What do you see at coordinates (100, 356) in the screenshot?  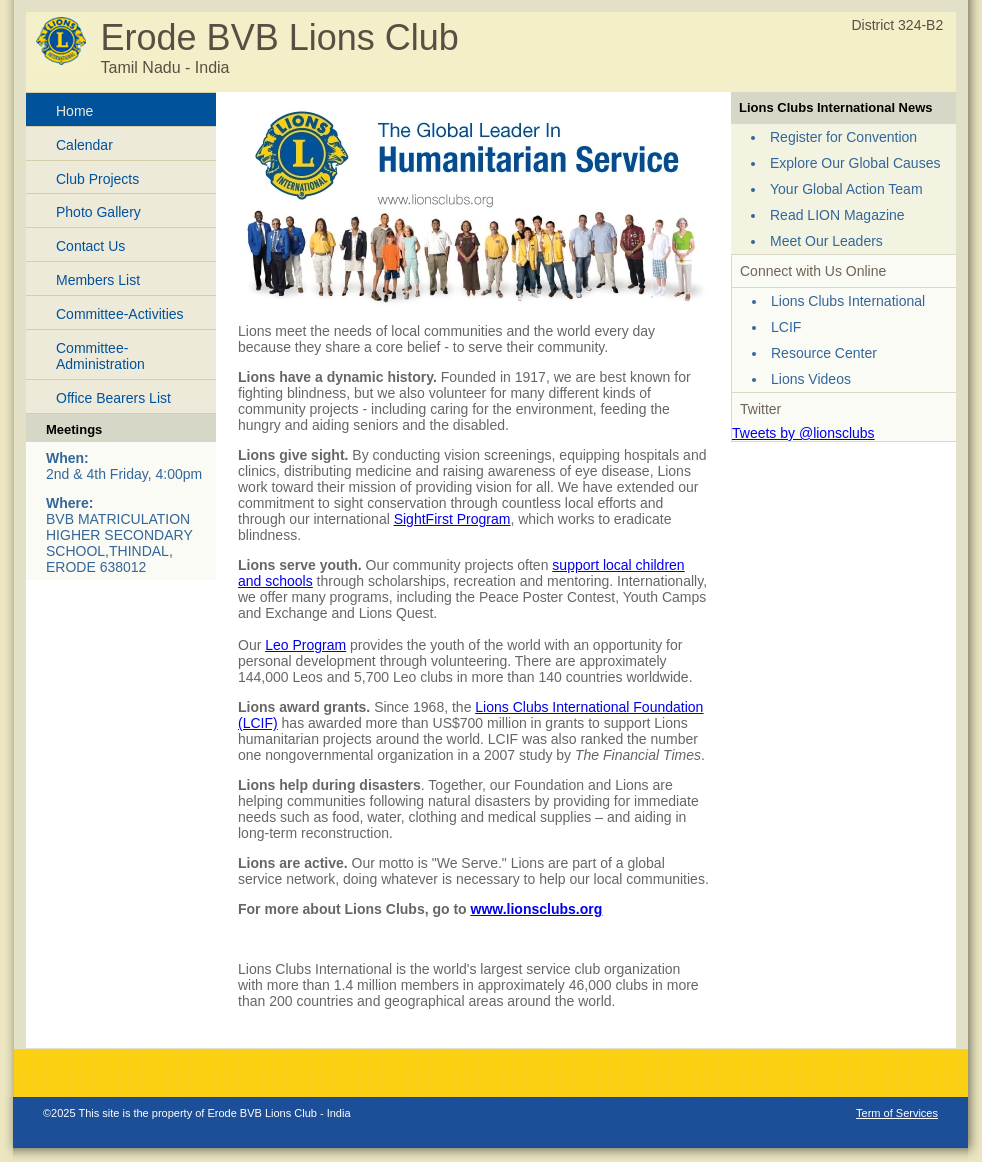 I see `Committee-Administration` at bounding box center [100, 356].